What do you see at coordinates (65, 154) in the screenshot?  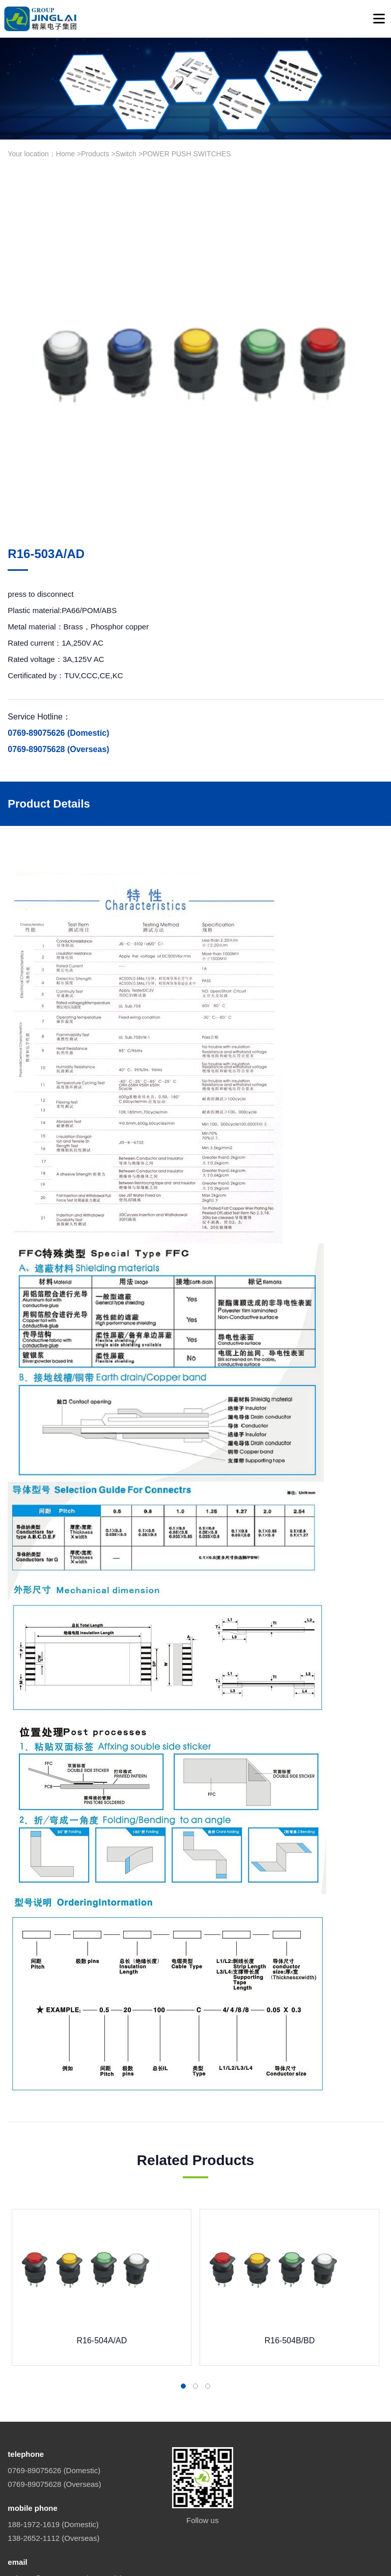 I see `Home` at bounding box center [65, 154].